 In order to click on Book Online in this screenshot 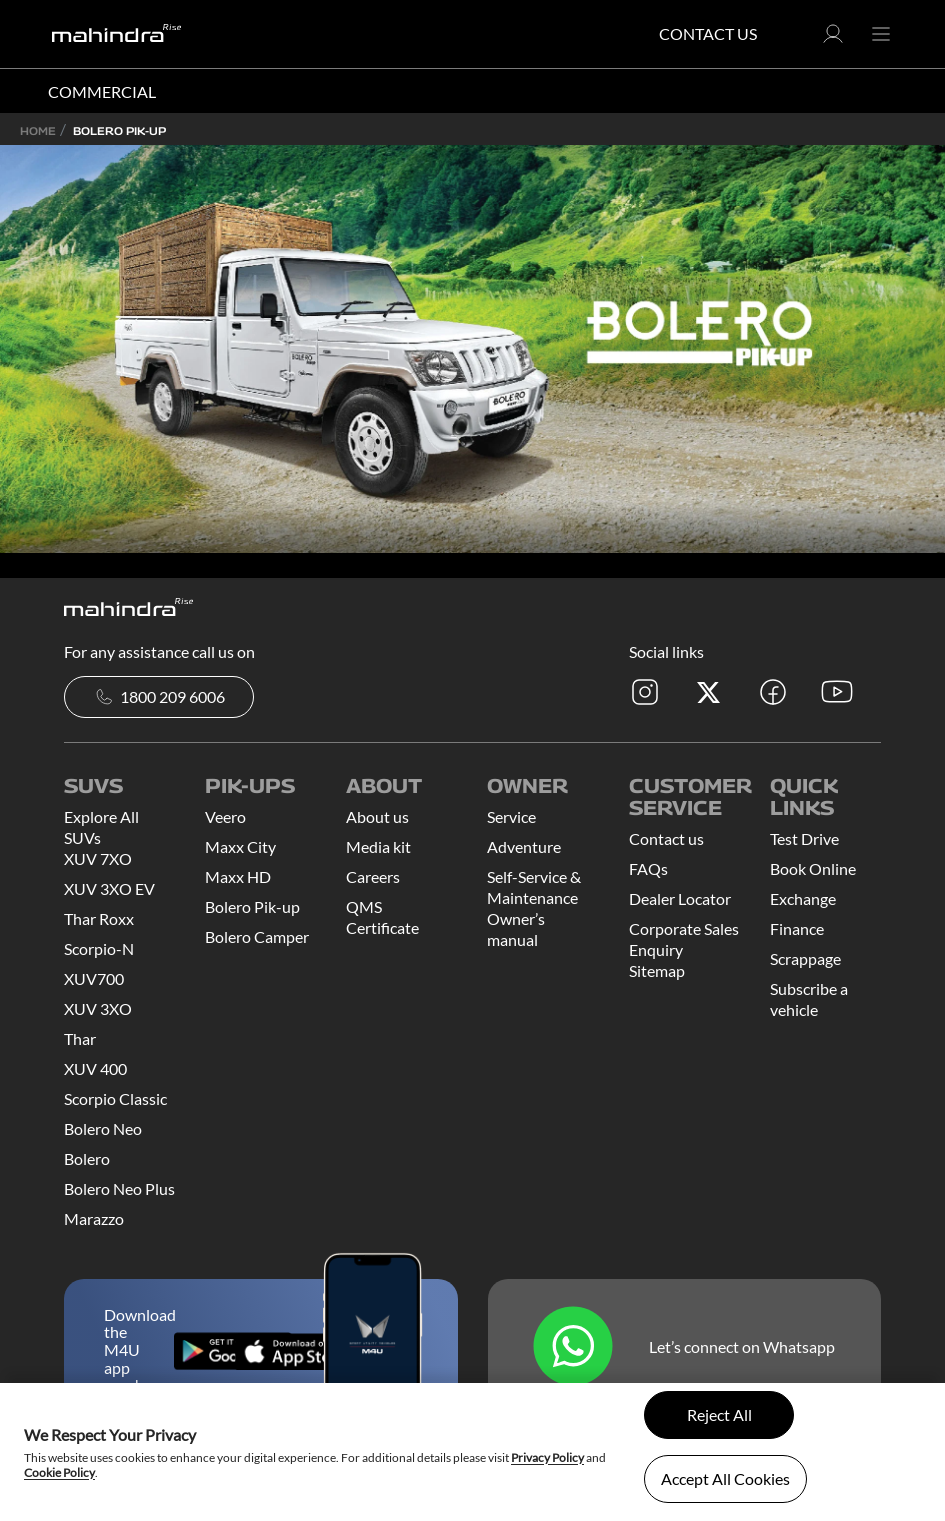, I will do `click(813, 868)`.